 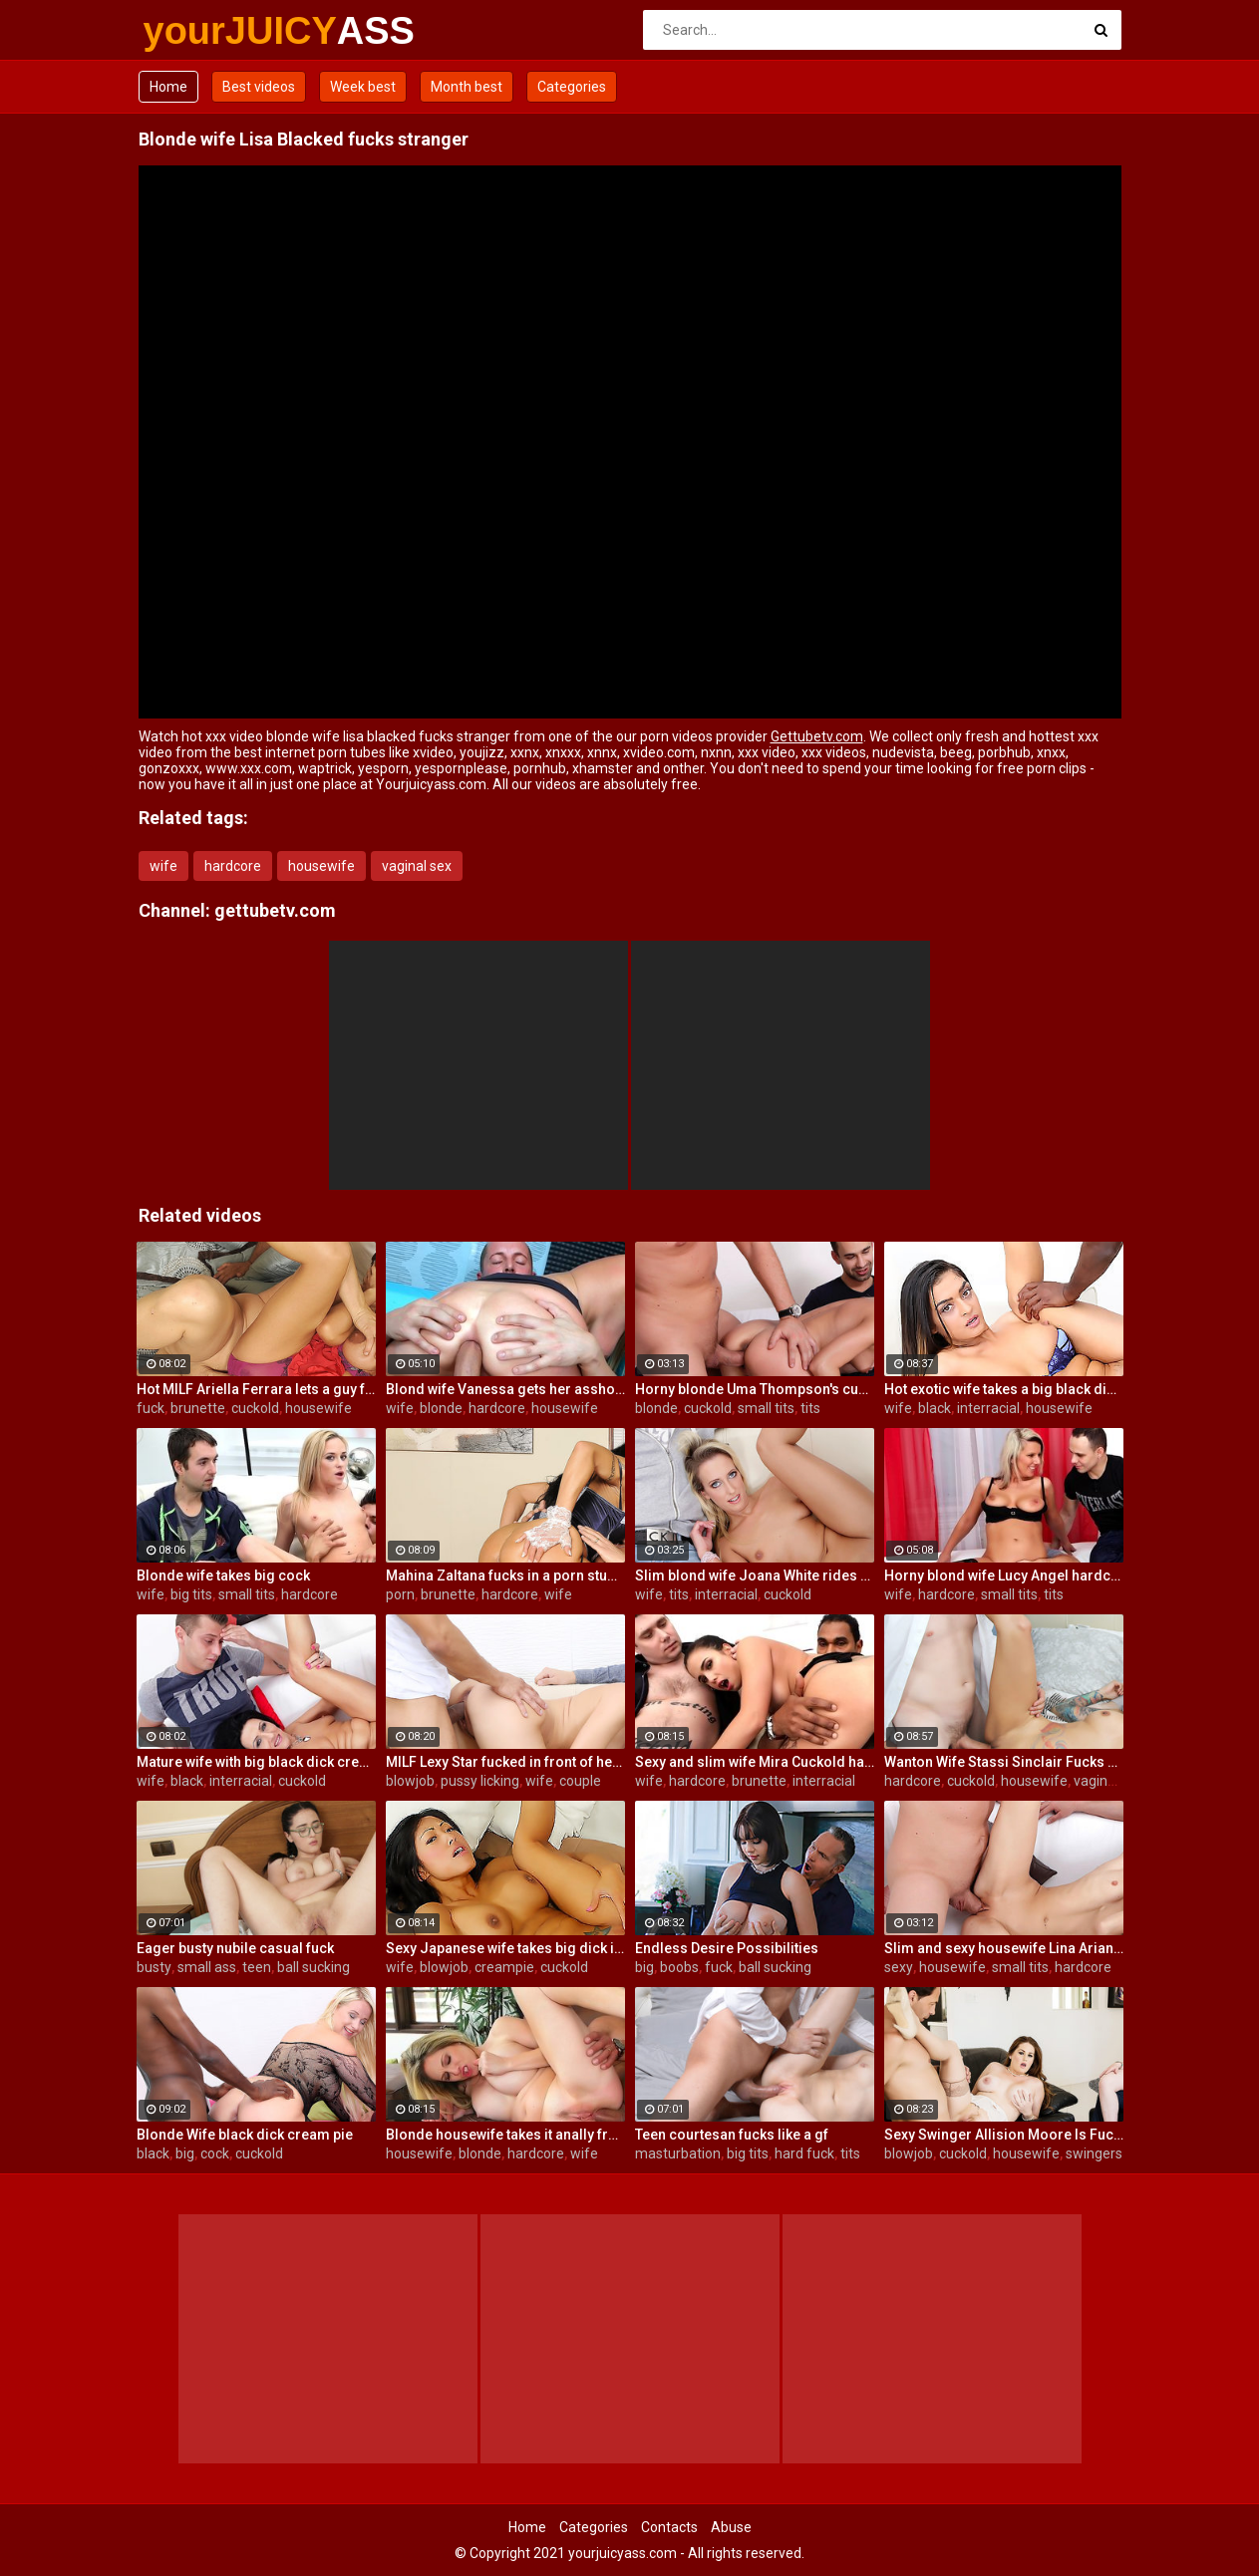 I want to click on hardcore, so click(x=232, y=866).